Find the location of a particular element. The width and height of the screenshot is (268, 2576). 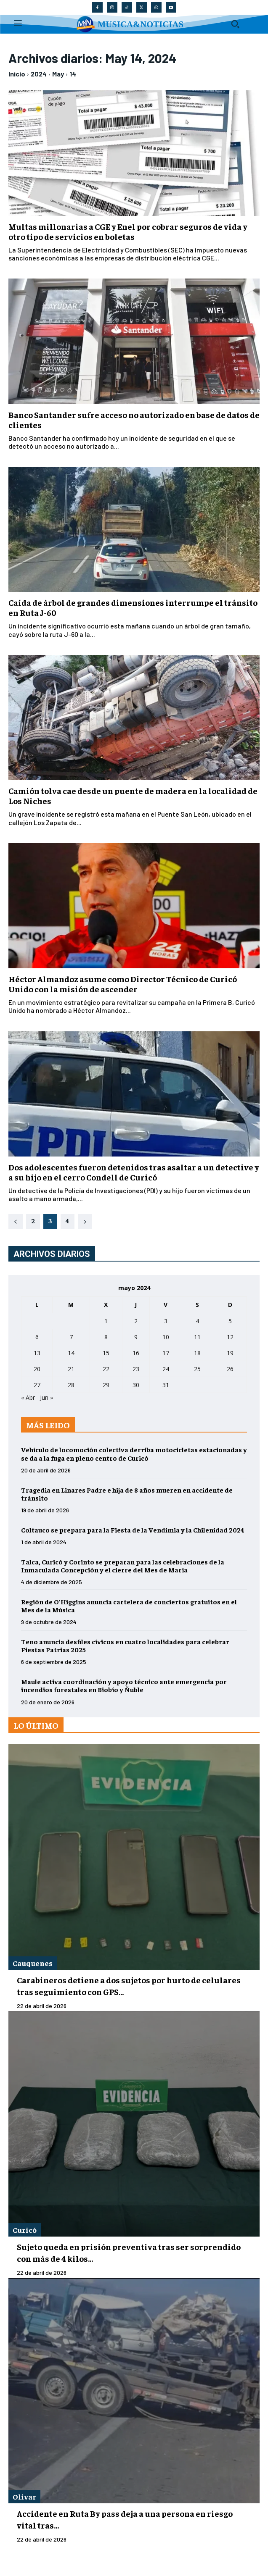

27 [Entradas publicadas el 27 de May de 2024] is located at coordinates (37, 1385).